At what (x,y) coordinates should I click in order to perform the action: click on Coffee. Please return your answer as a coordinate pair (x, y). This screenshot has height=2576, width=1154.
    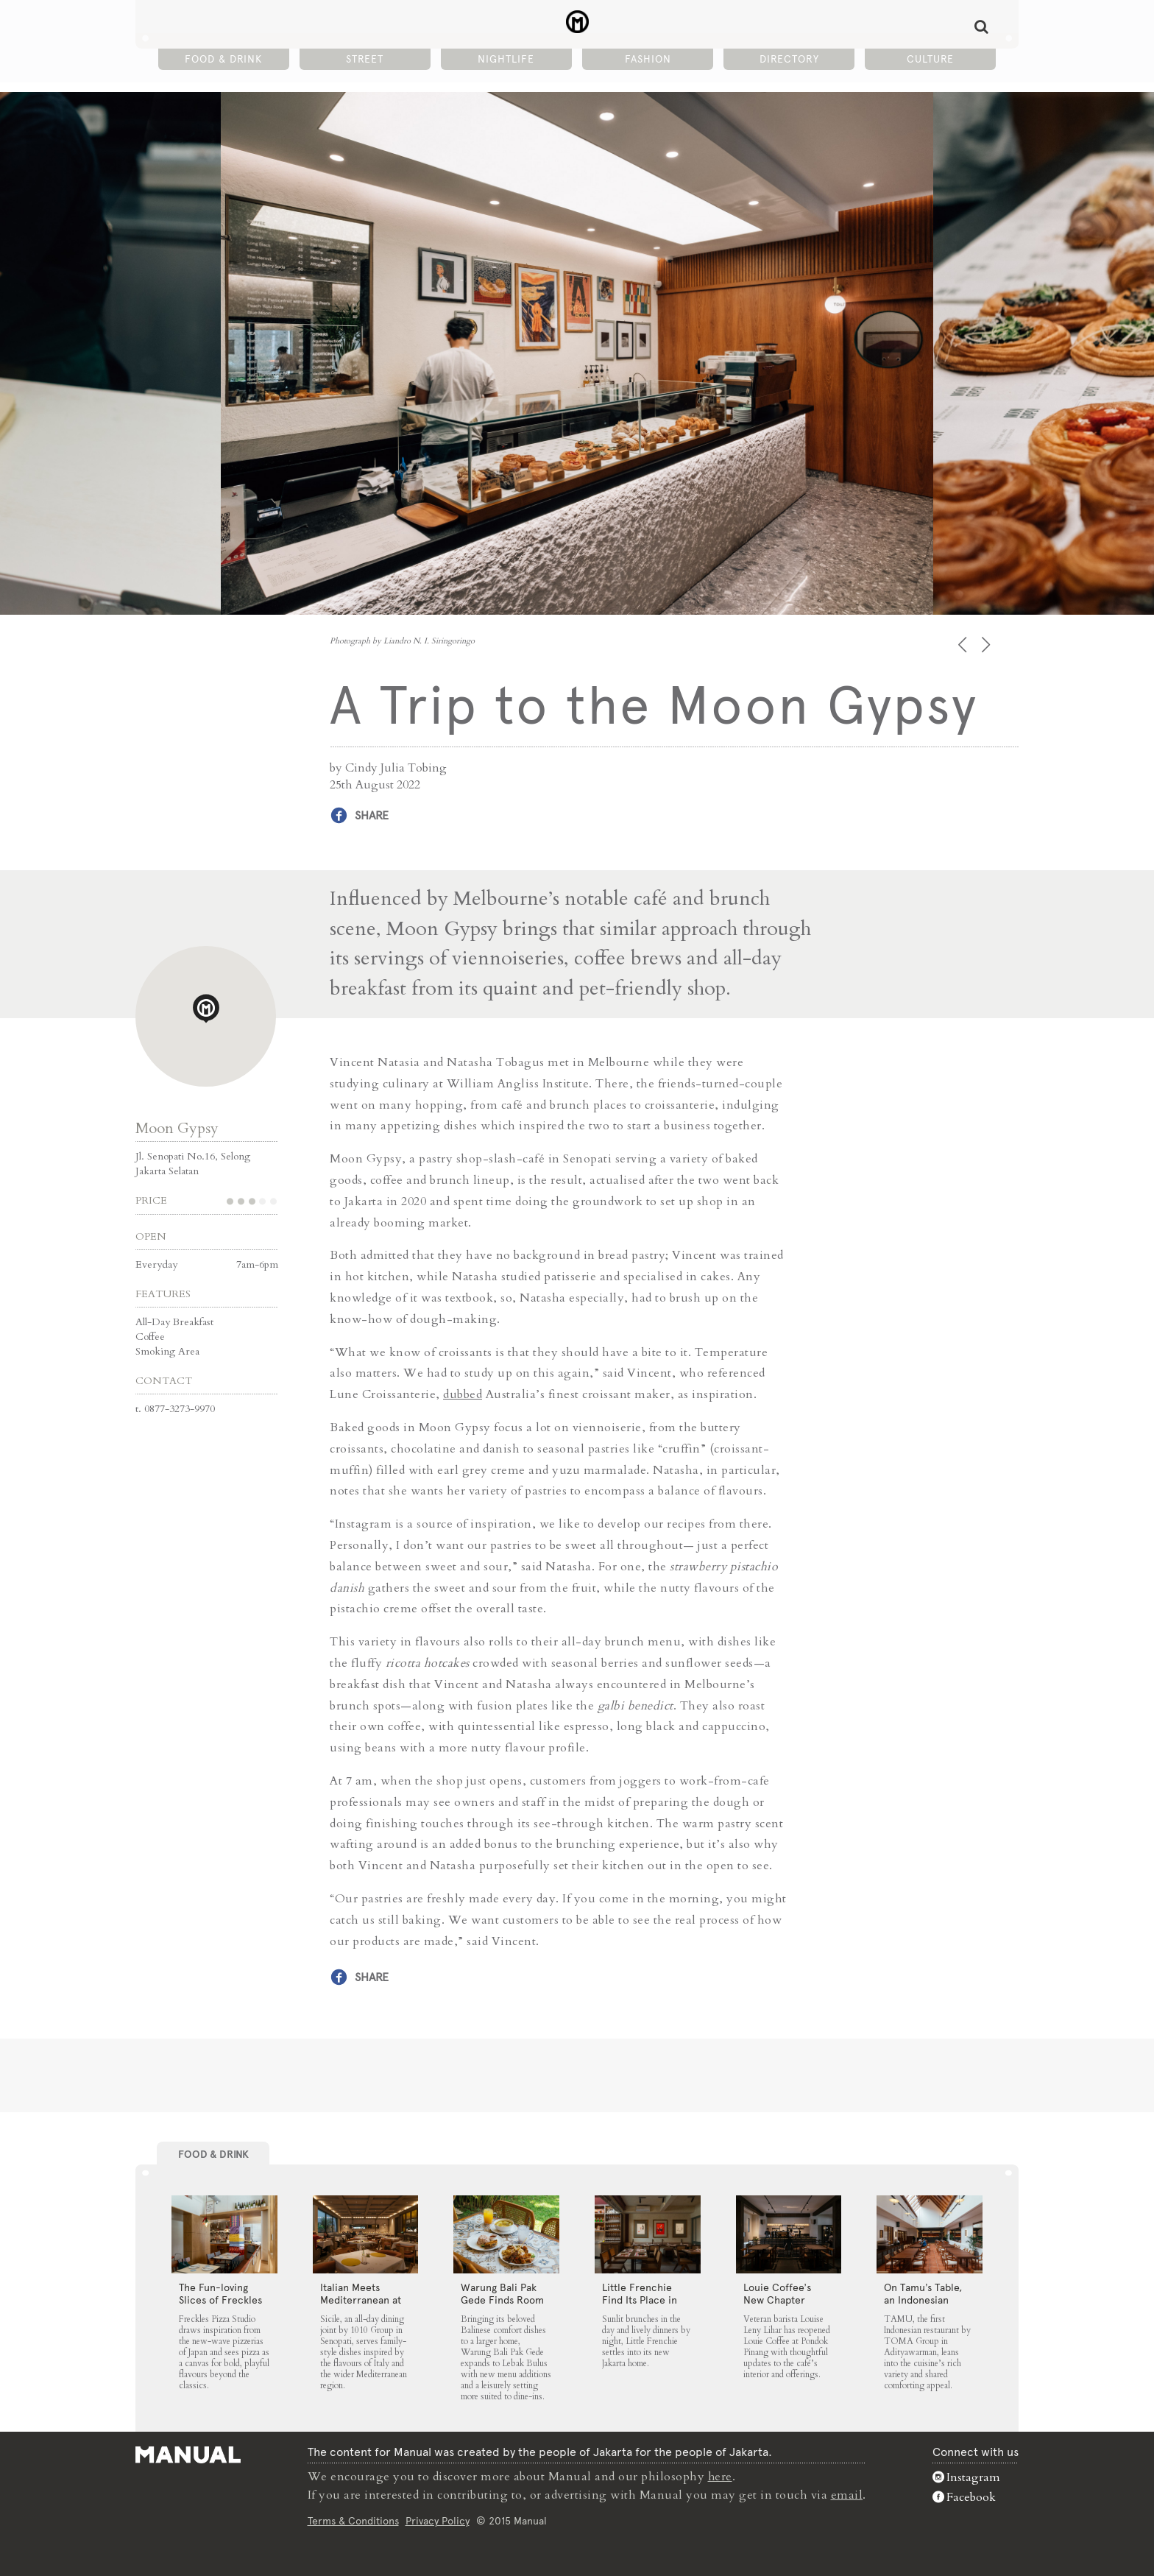
    Looking at the image, I should click on (150, 1336).